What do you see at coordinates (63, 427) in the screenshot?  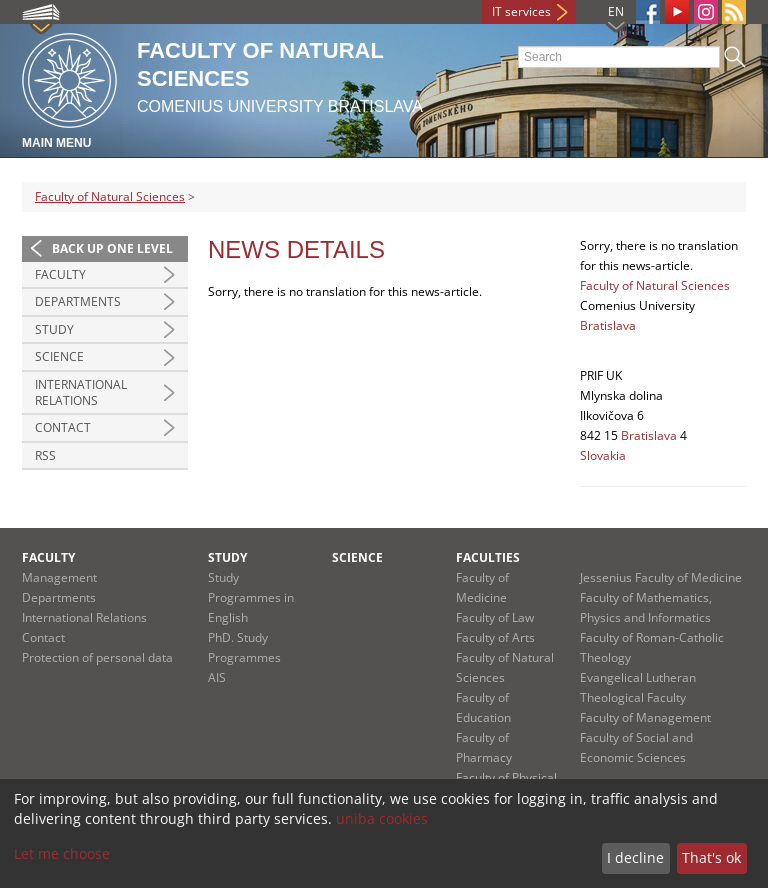 I see `Contact` at bounding box center [63, 427].